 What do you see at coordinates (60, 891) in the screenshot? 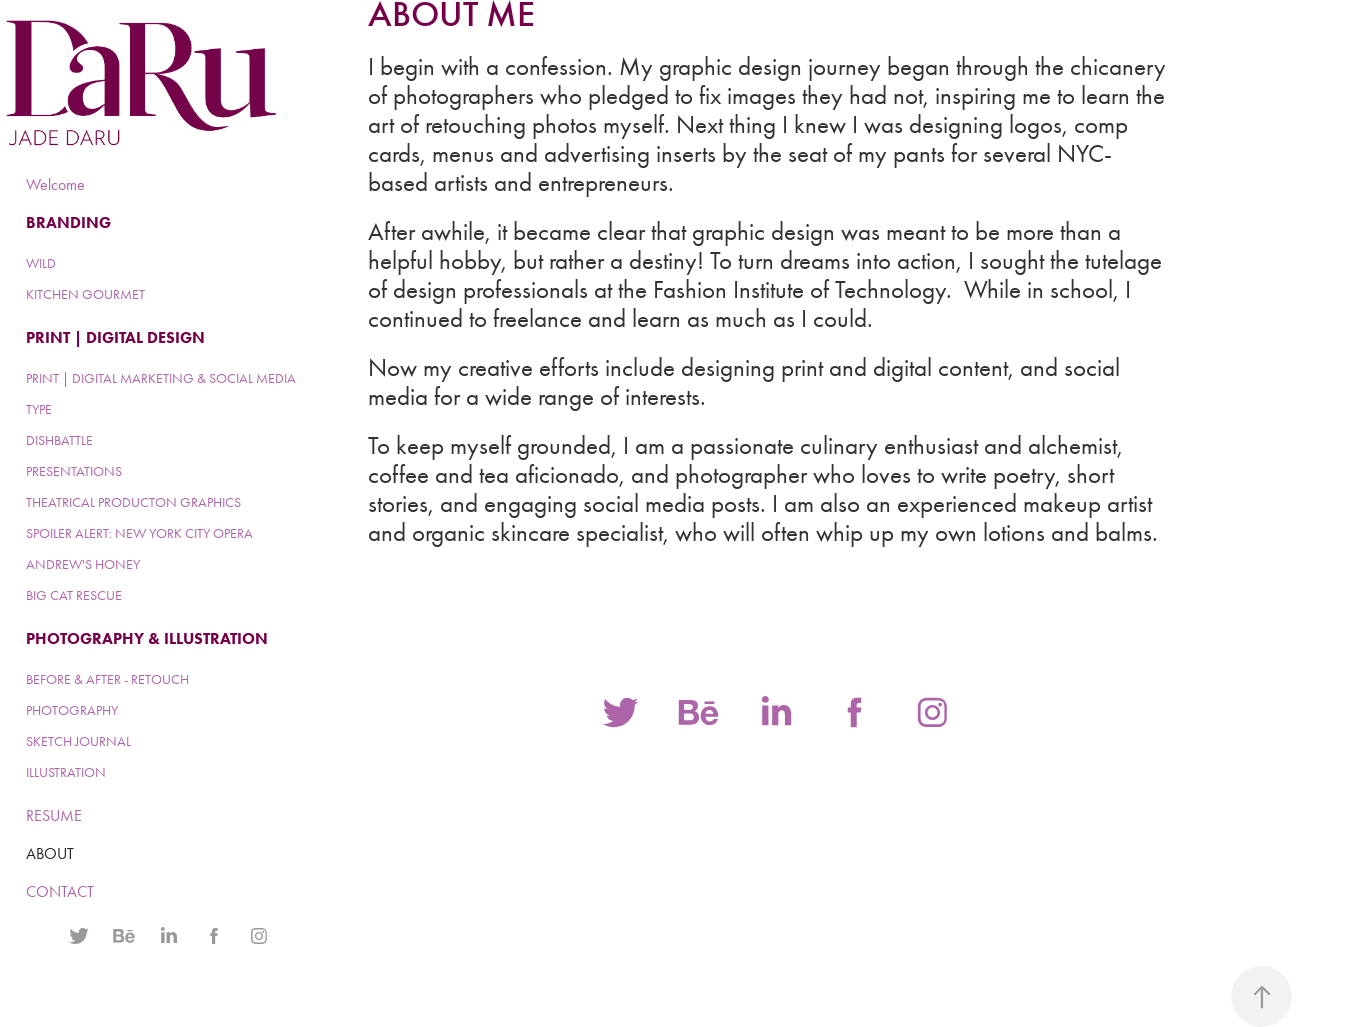
I see `CONTACT` at bounding box center [60, 891].